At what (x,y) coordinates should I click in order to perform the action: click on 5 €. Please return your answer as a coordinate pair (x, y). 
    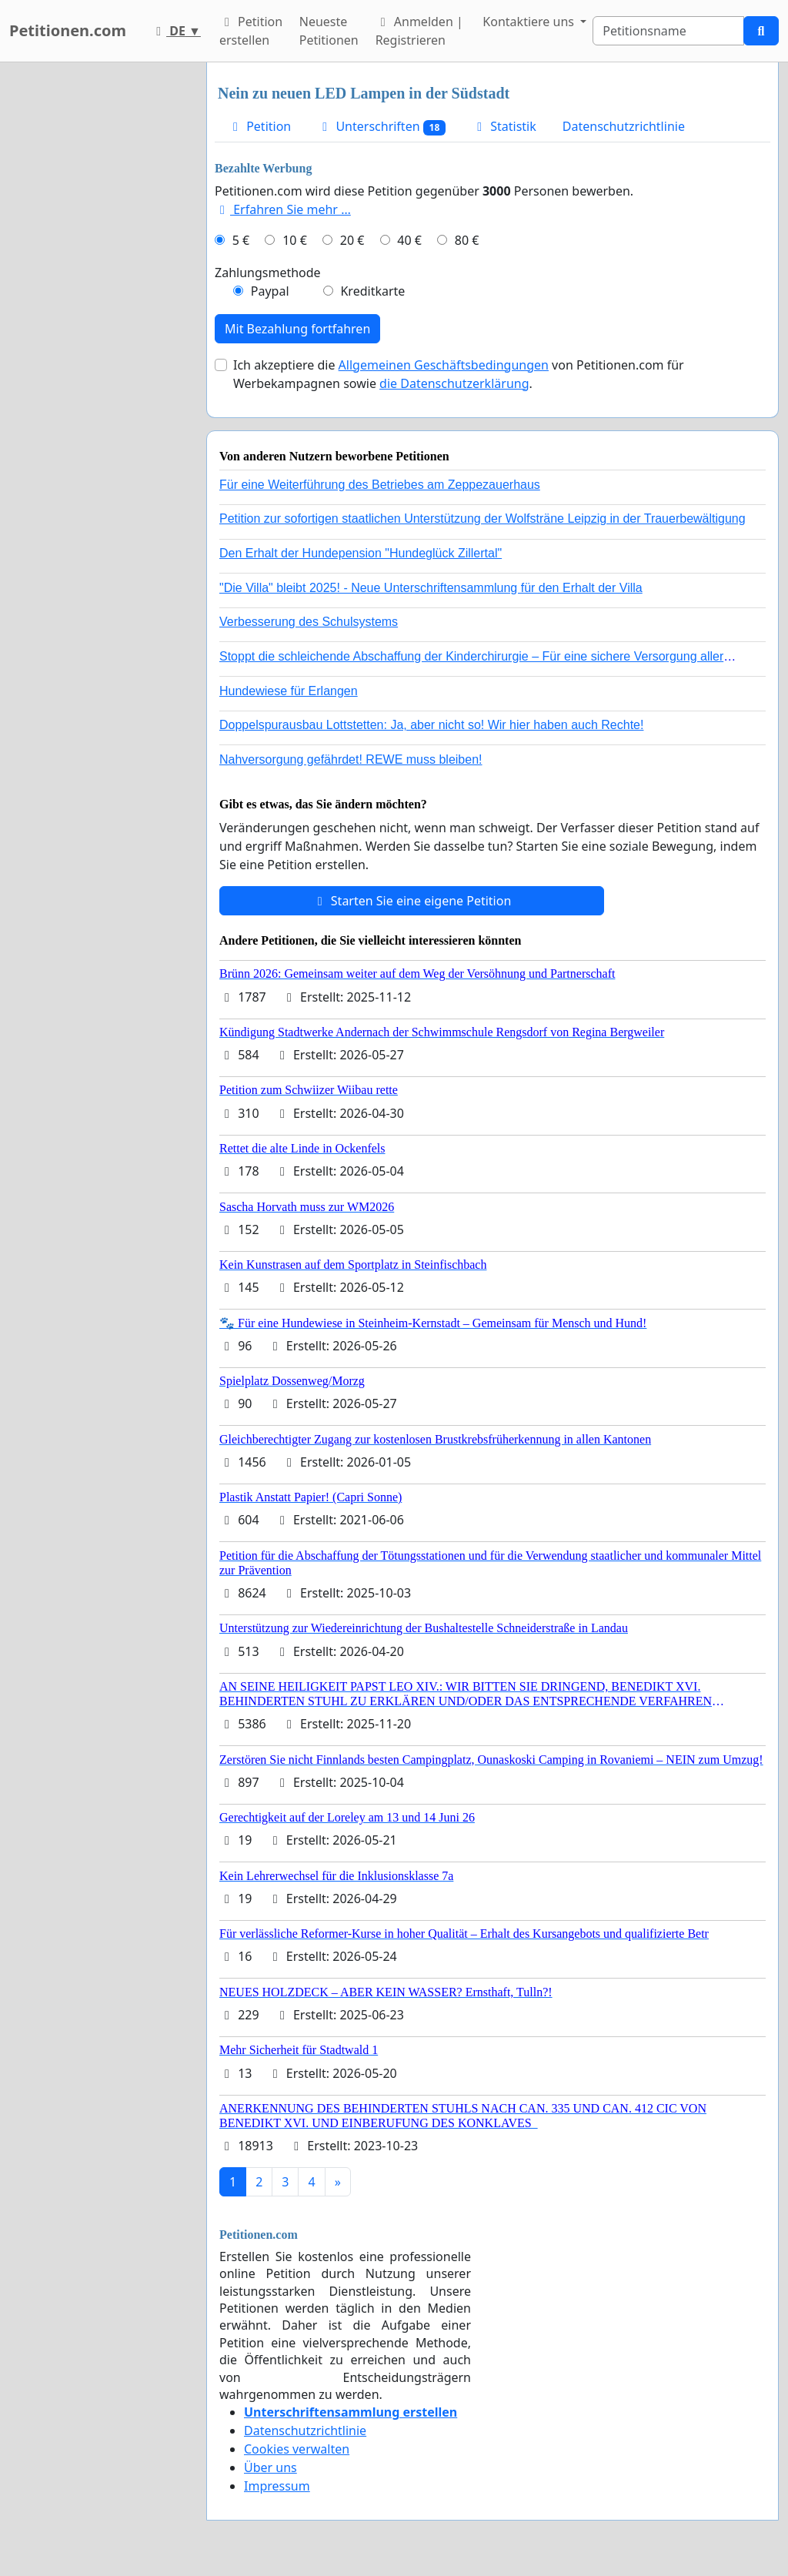
    Looking at the image, I should click on (240, 240).